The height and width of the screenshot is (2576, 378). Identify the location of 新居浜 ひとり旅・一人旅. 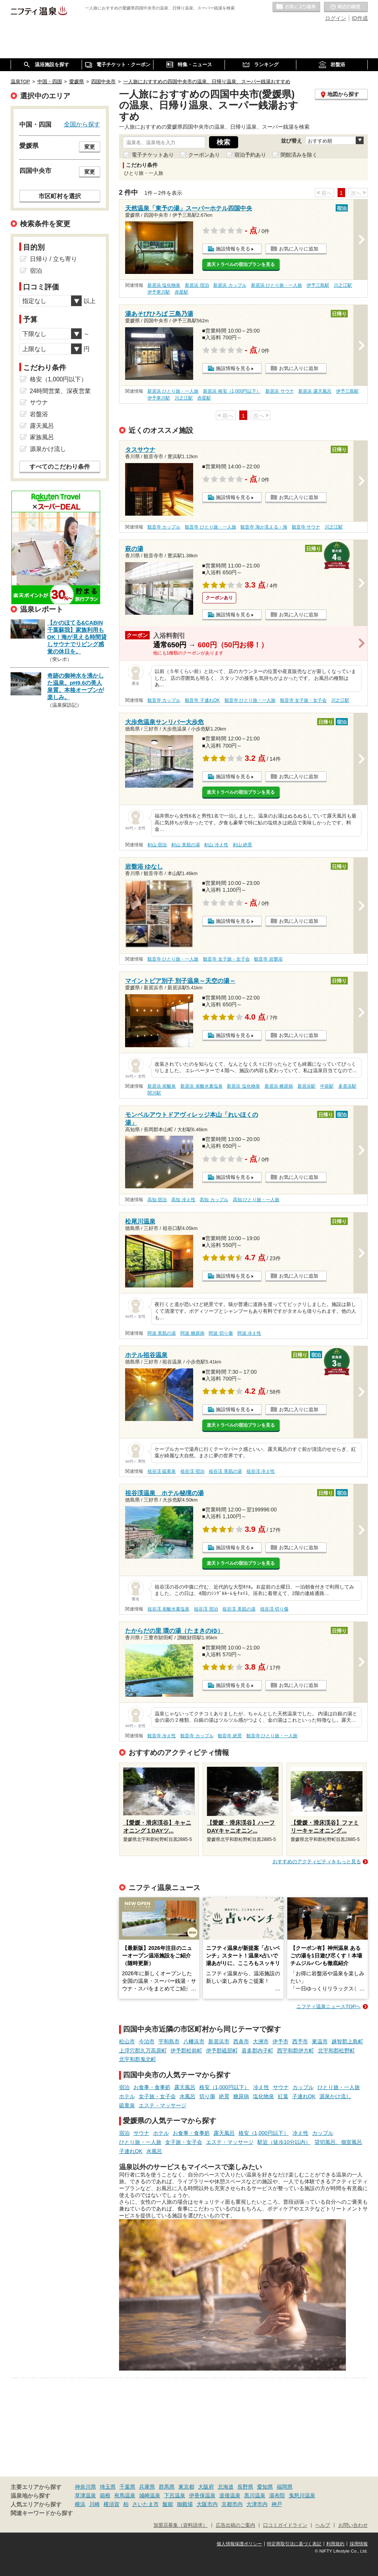
(276, 285).